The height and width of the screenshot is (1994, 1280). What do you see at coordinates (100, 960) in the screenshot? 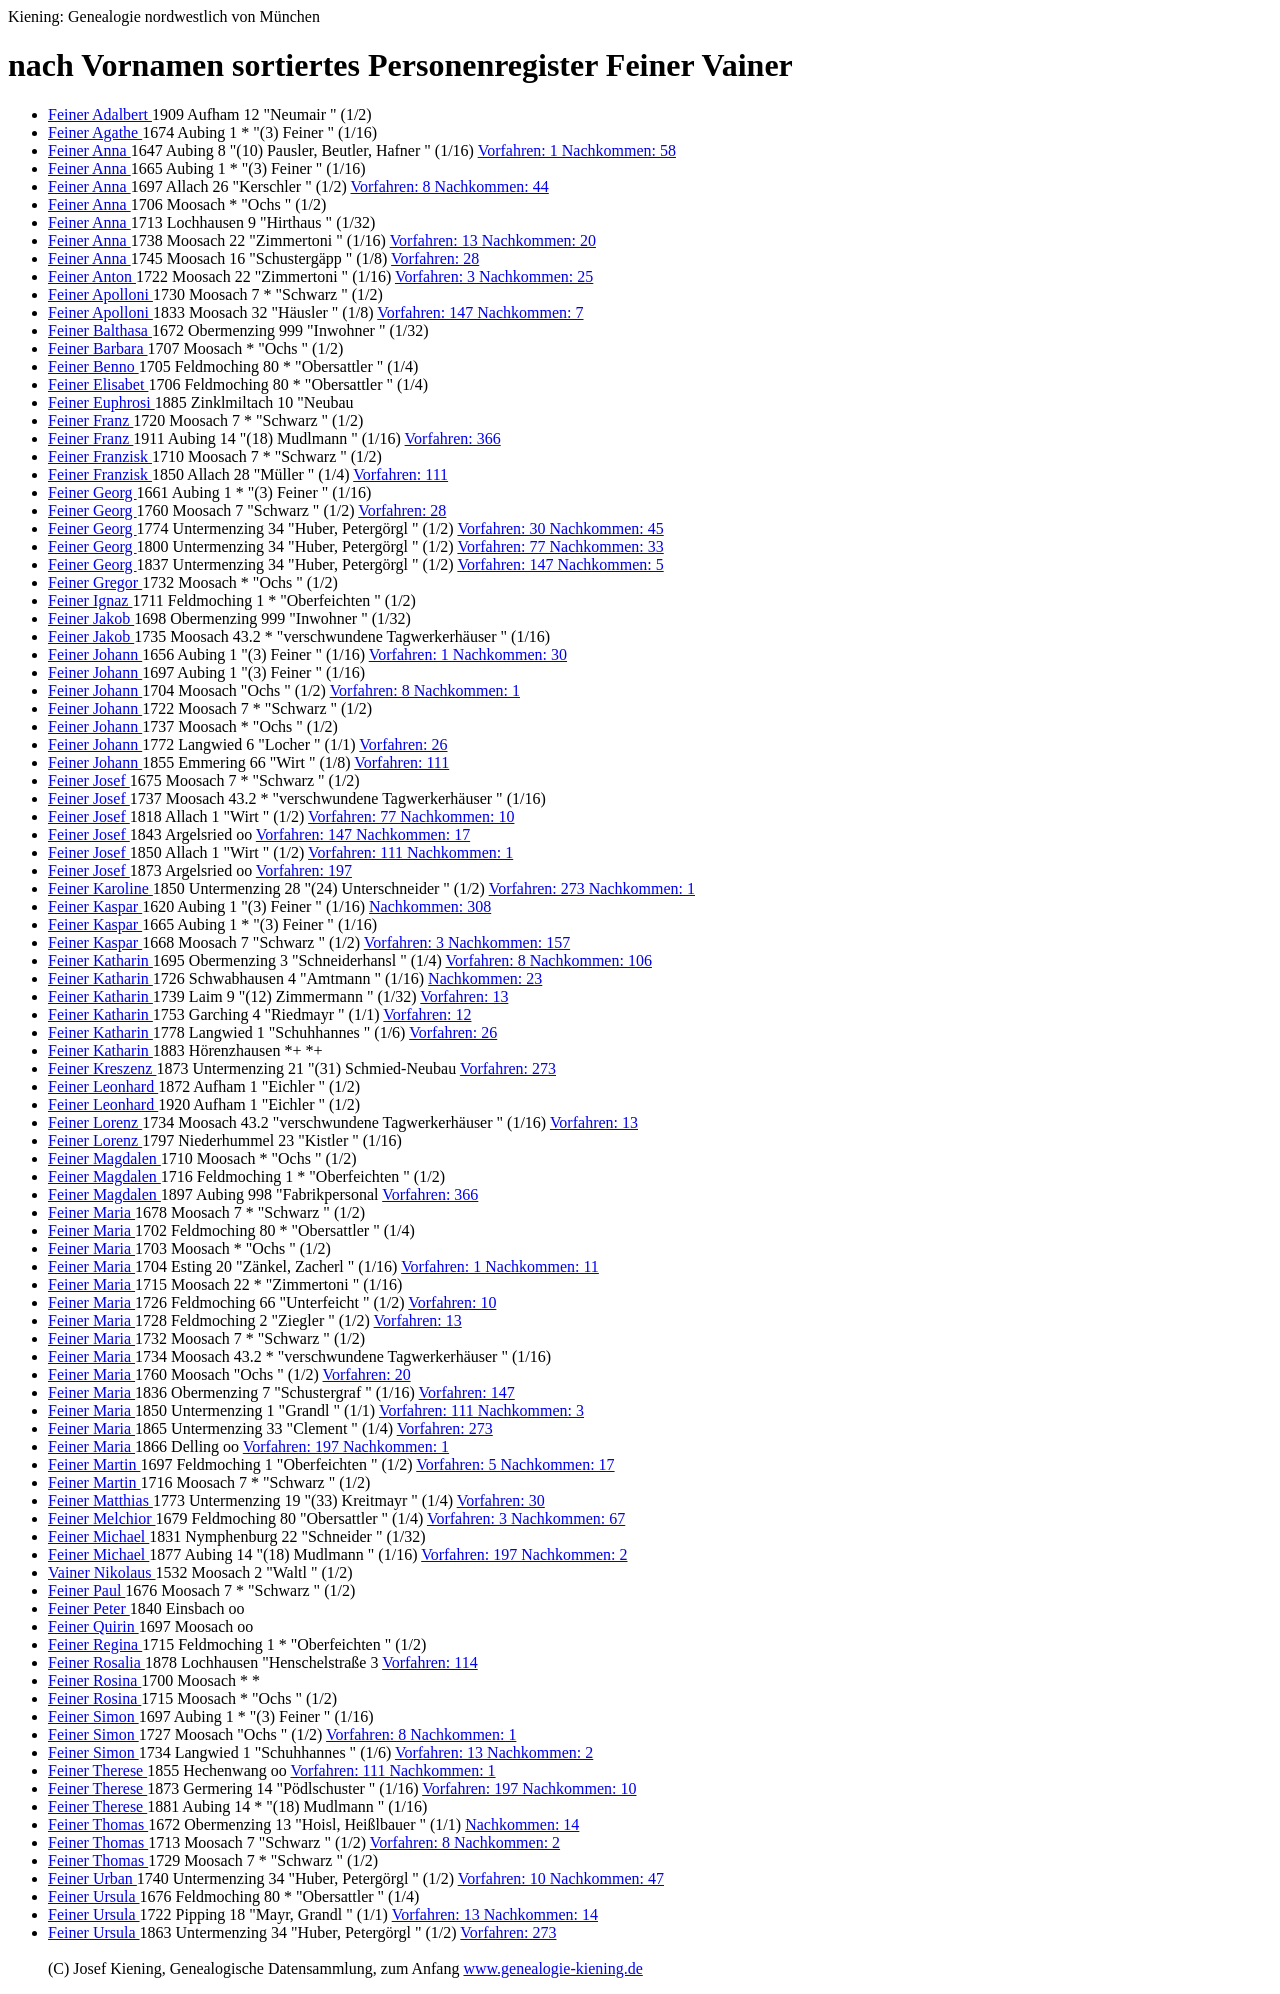
I see `Feiner Katharin` at bounding box center [100, 960].